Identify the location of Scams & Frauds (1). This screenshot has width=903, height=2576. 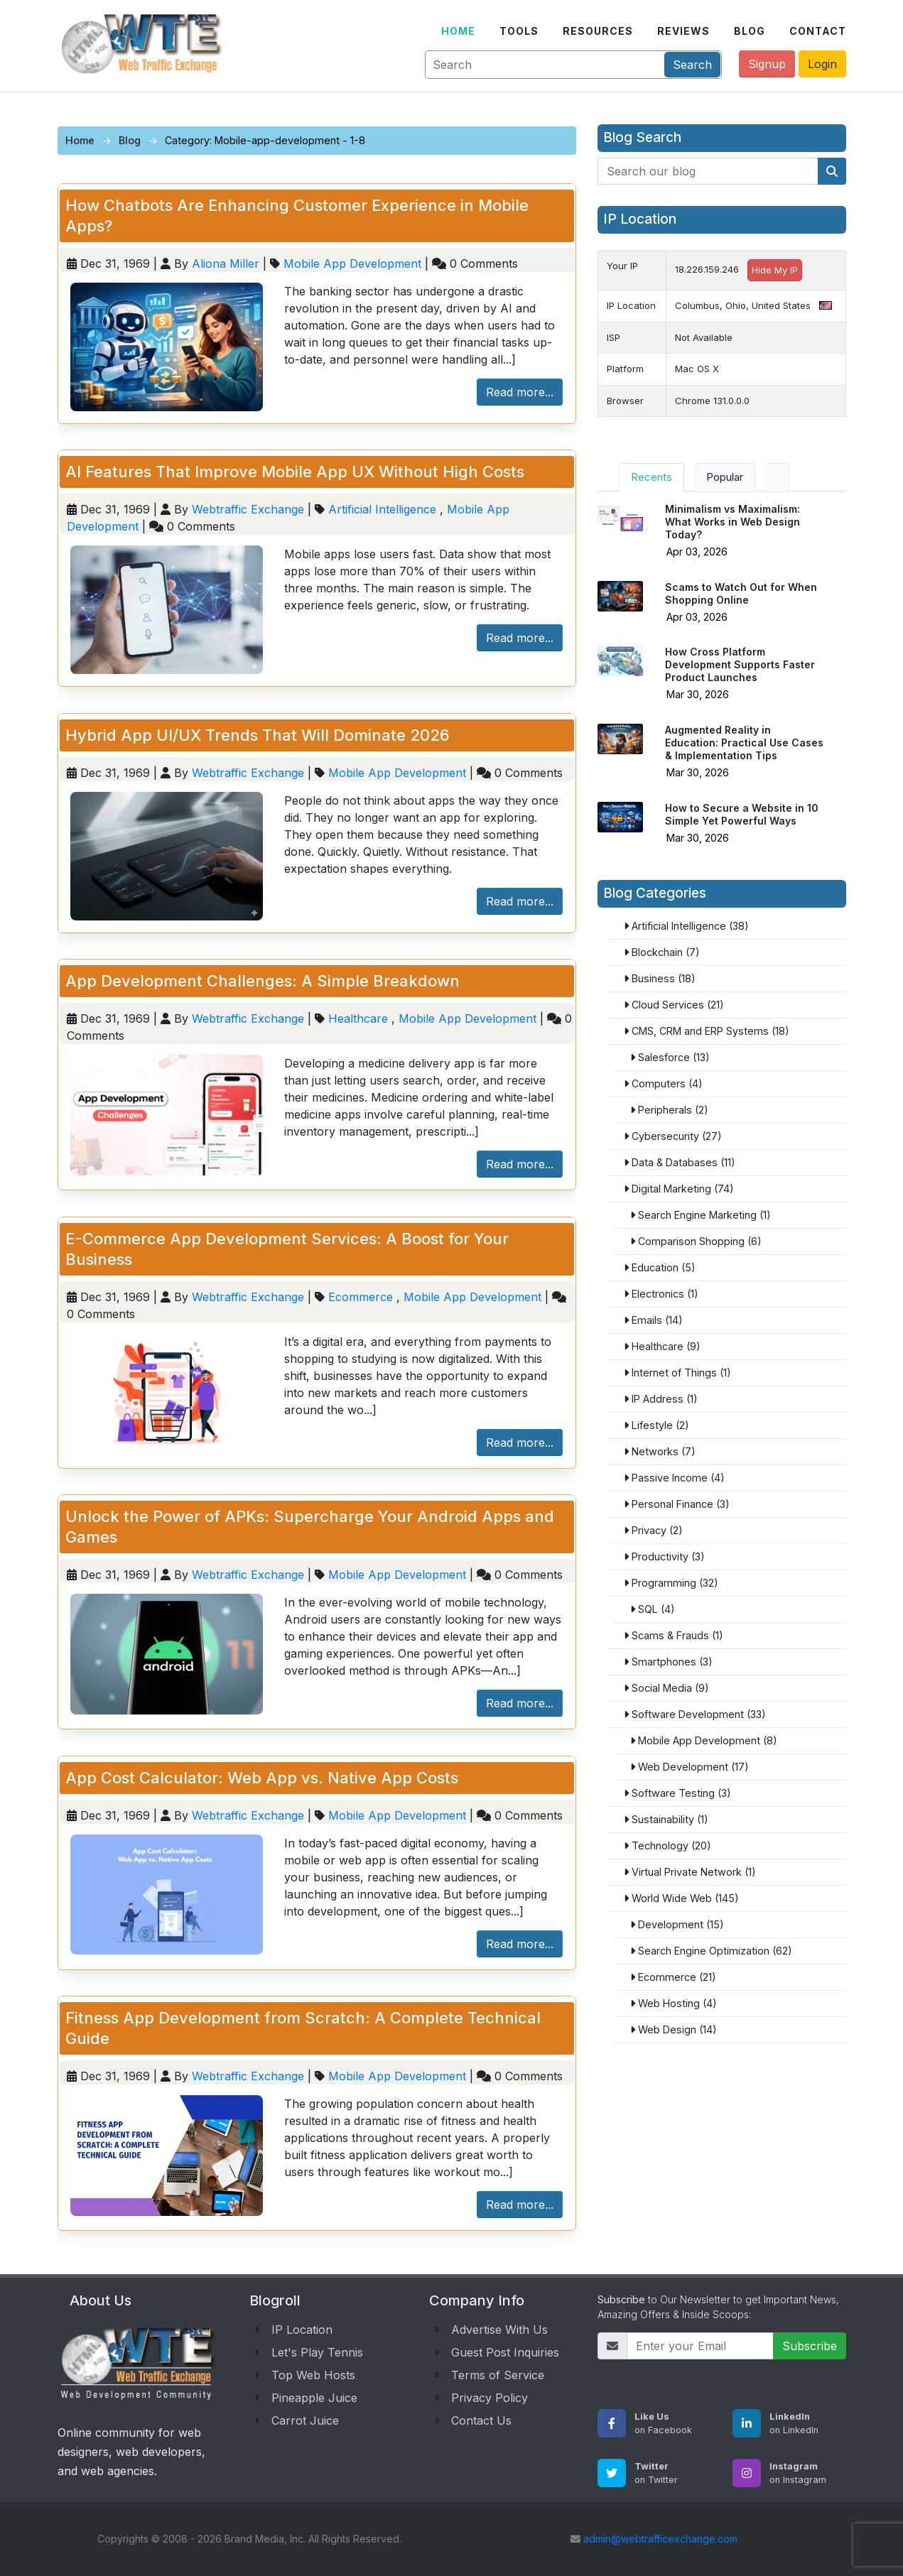
(672, 1635).